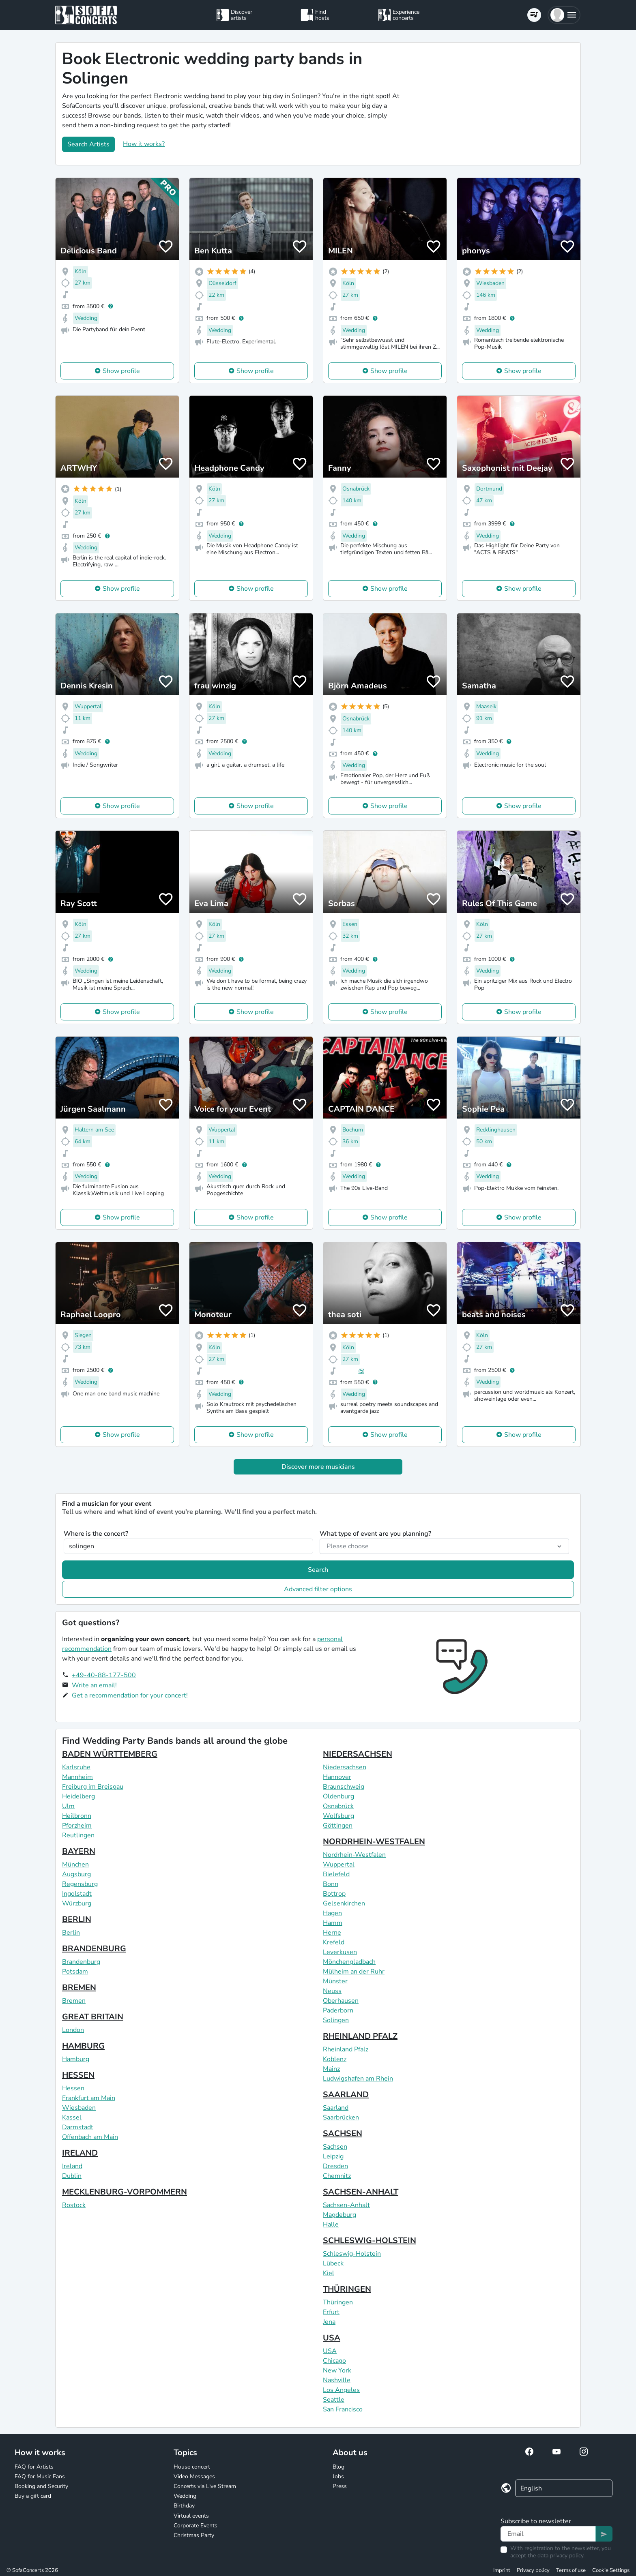  I want to click on Würzburg, so click(76, 1903).